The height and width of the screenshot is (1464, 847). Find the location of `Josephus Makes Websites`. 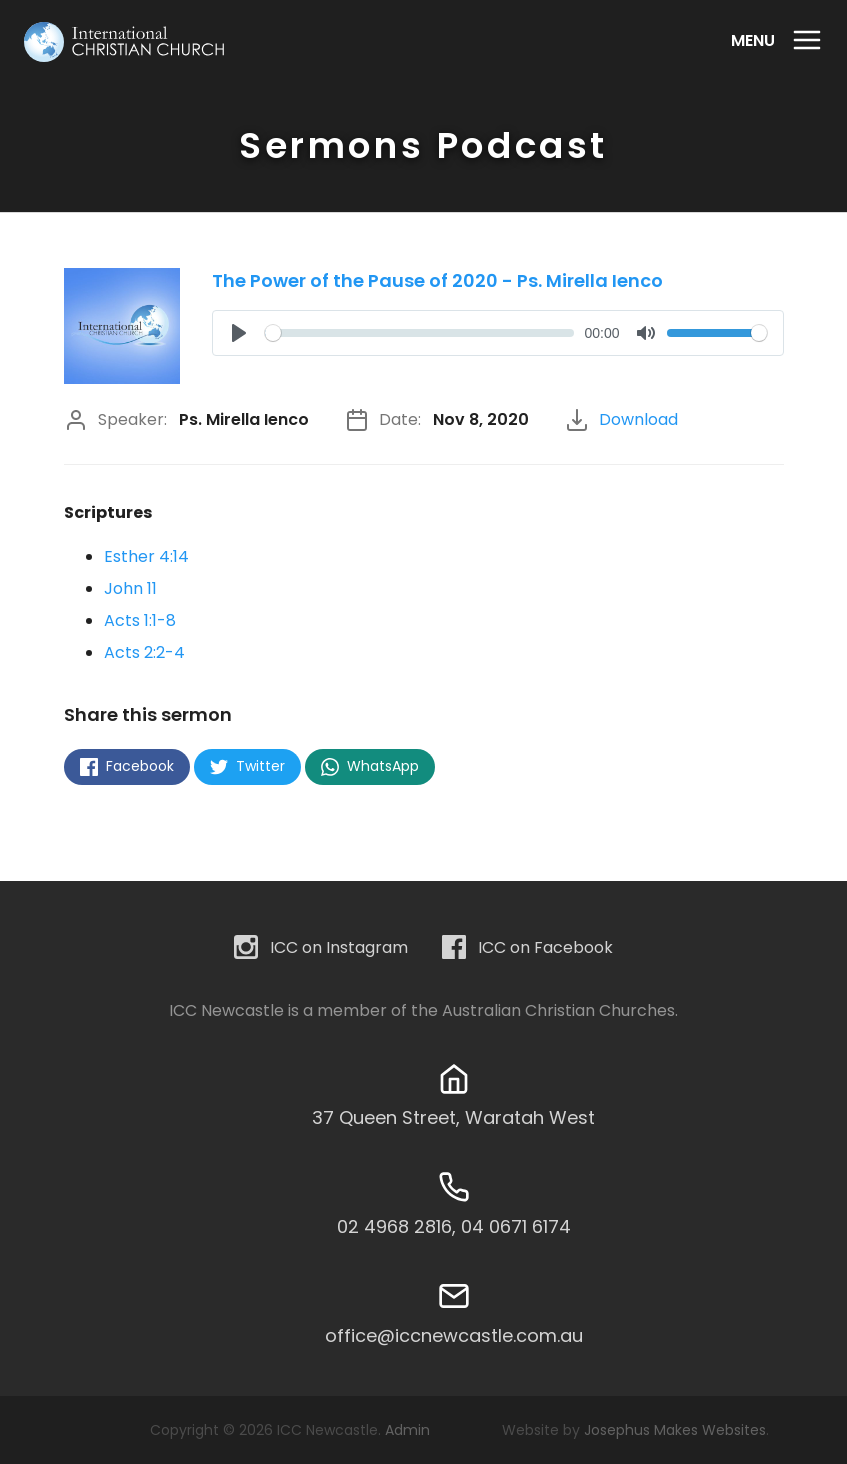

Josephus Makes Websites is located at coordinates (675, 1430).